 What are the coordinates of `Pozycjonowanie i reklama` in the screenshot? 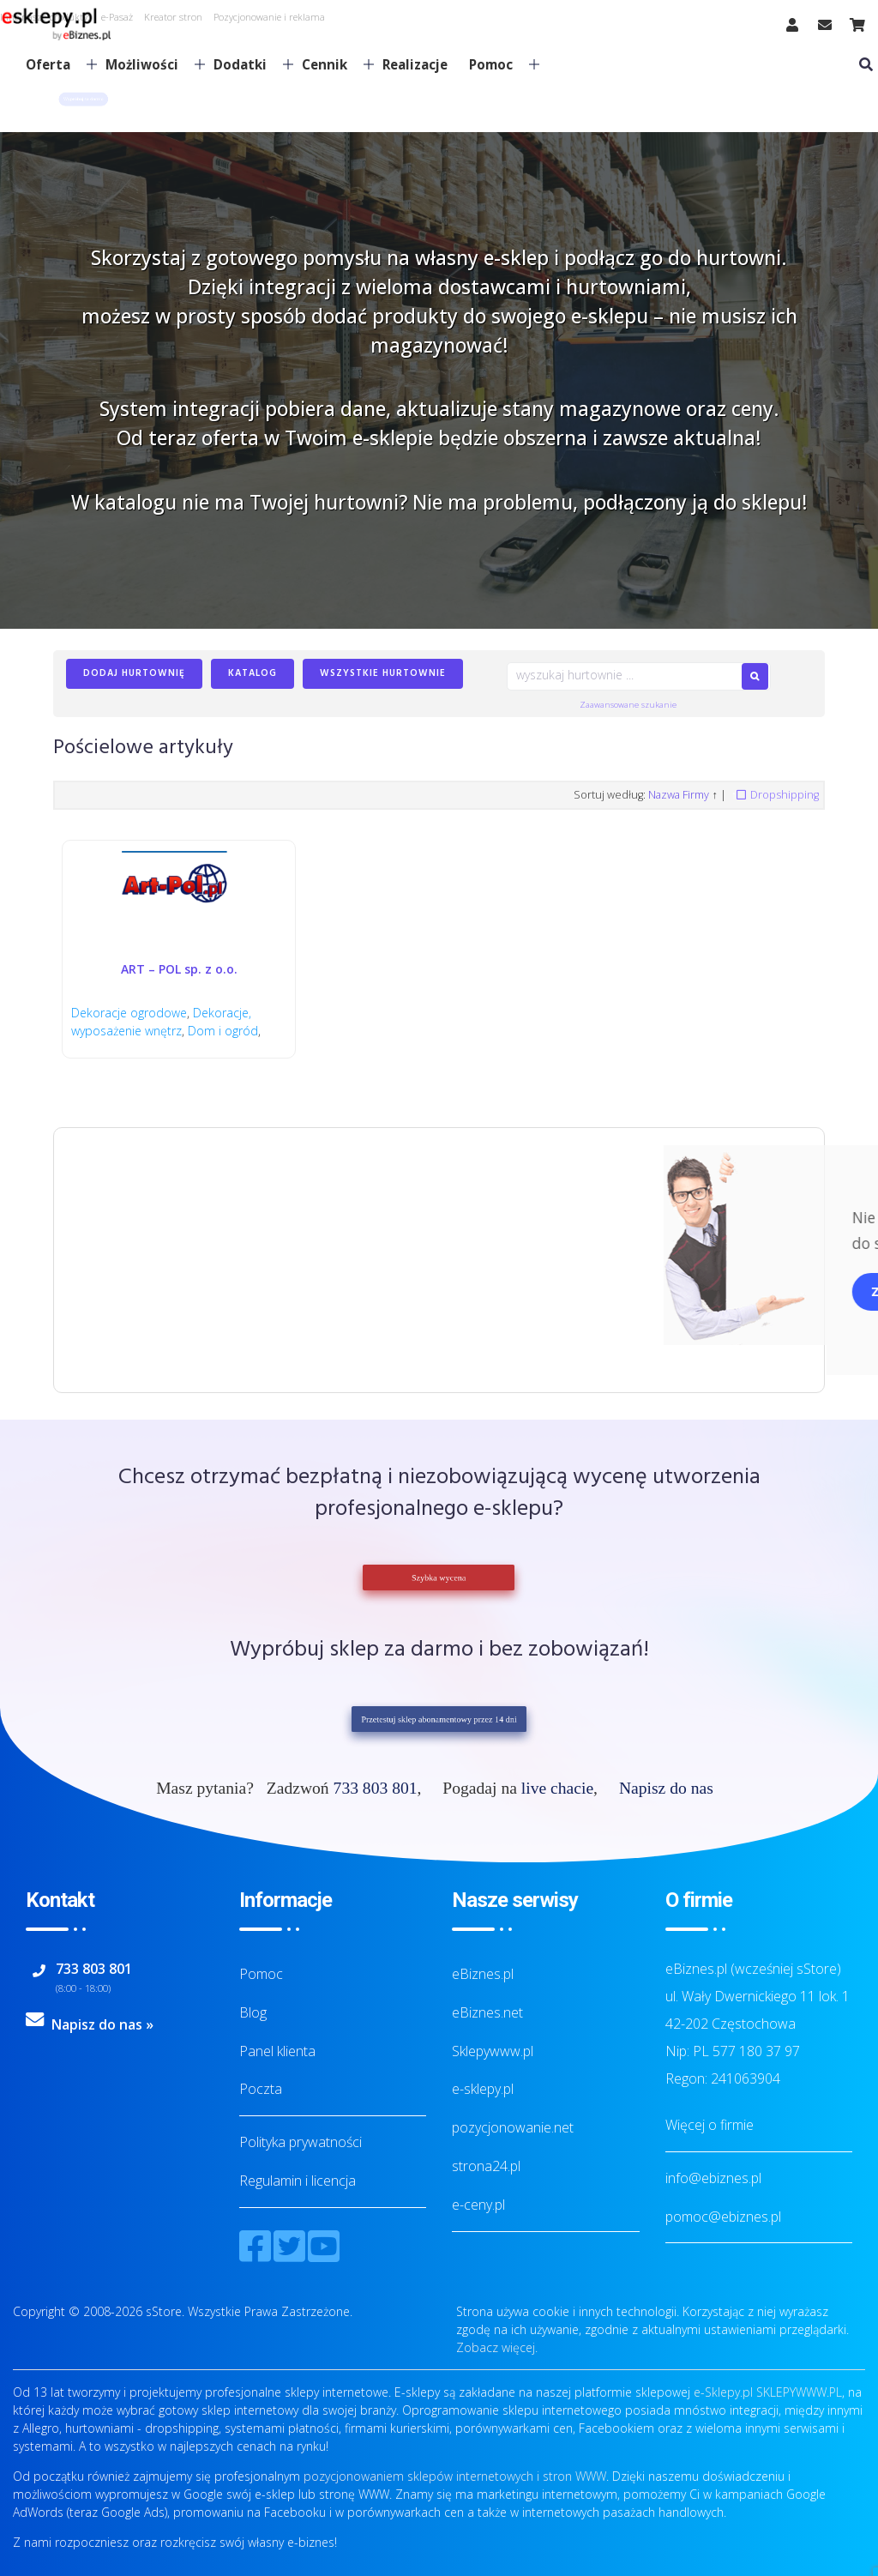 It's located at (269, 16).